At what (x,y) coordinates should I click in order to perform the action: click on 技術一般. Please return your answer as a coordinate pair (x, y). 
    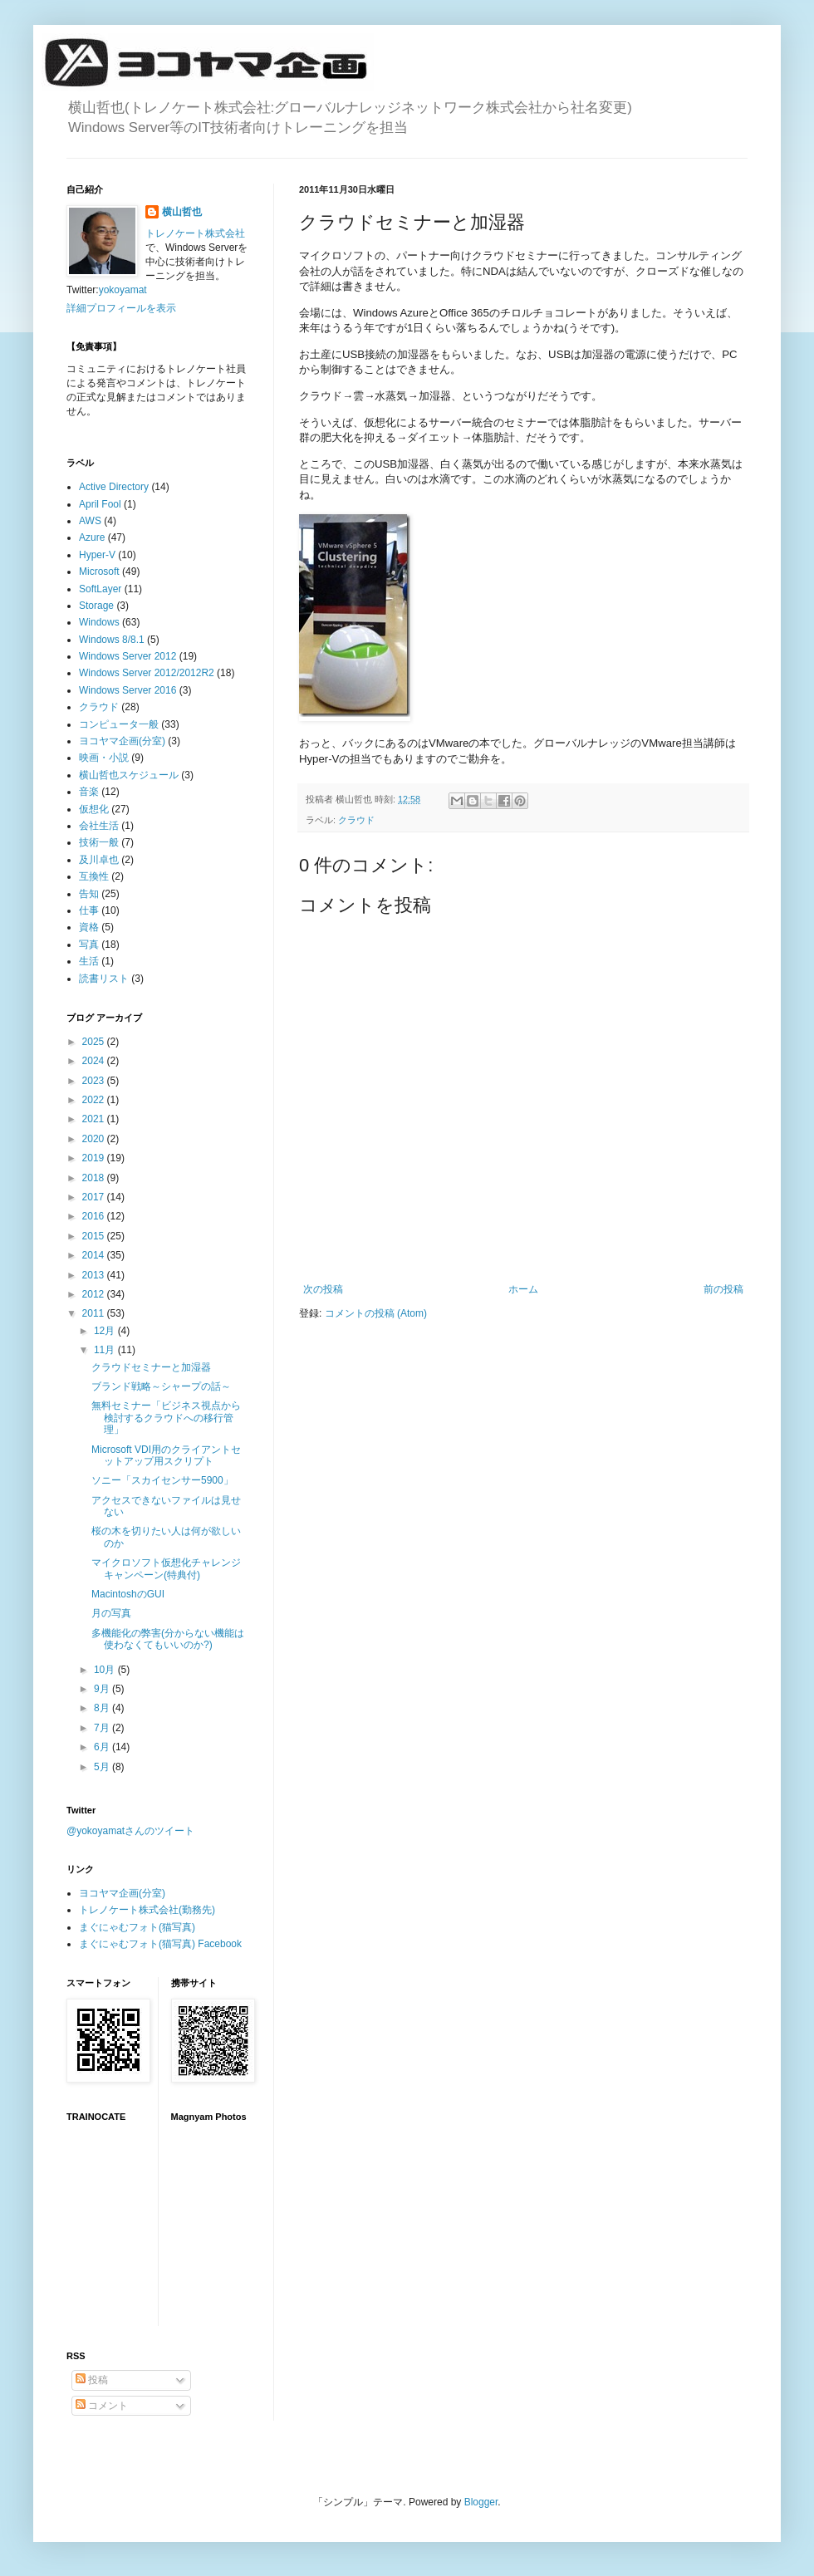
    Looking at the image, I should click on (99, 842).